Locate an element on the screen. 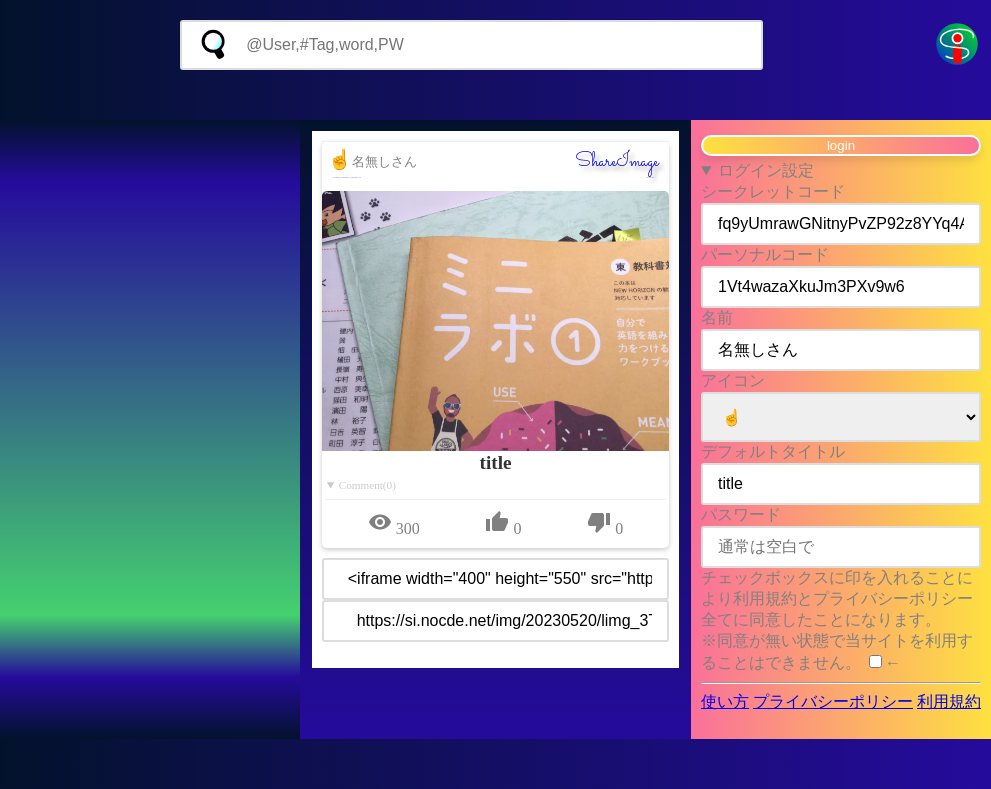  ShareImage is located at coordinates (617, 162).